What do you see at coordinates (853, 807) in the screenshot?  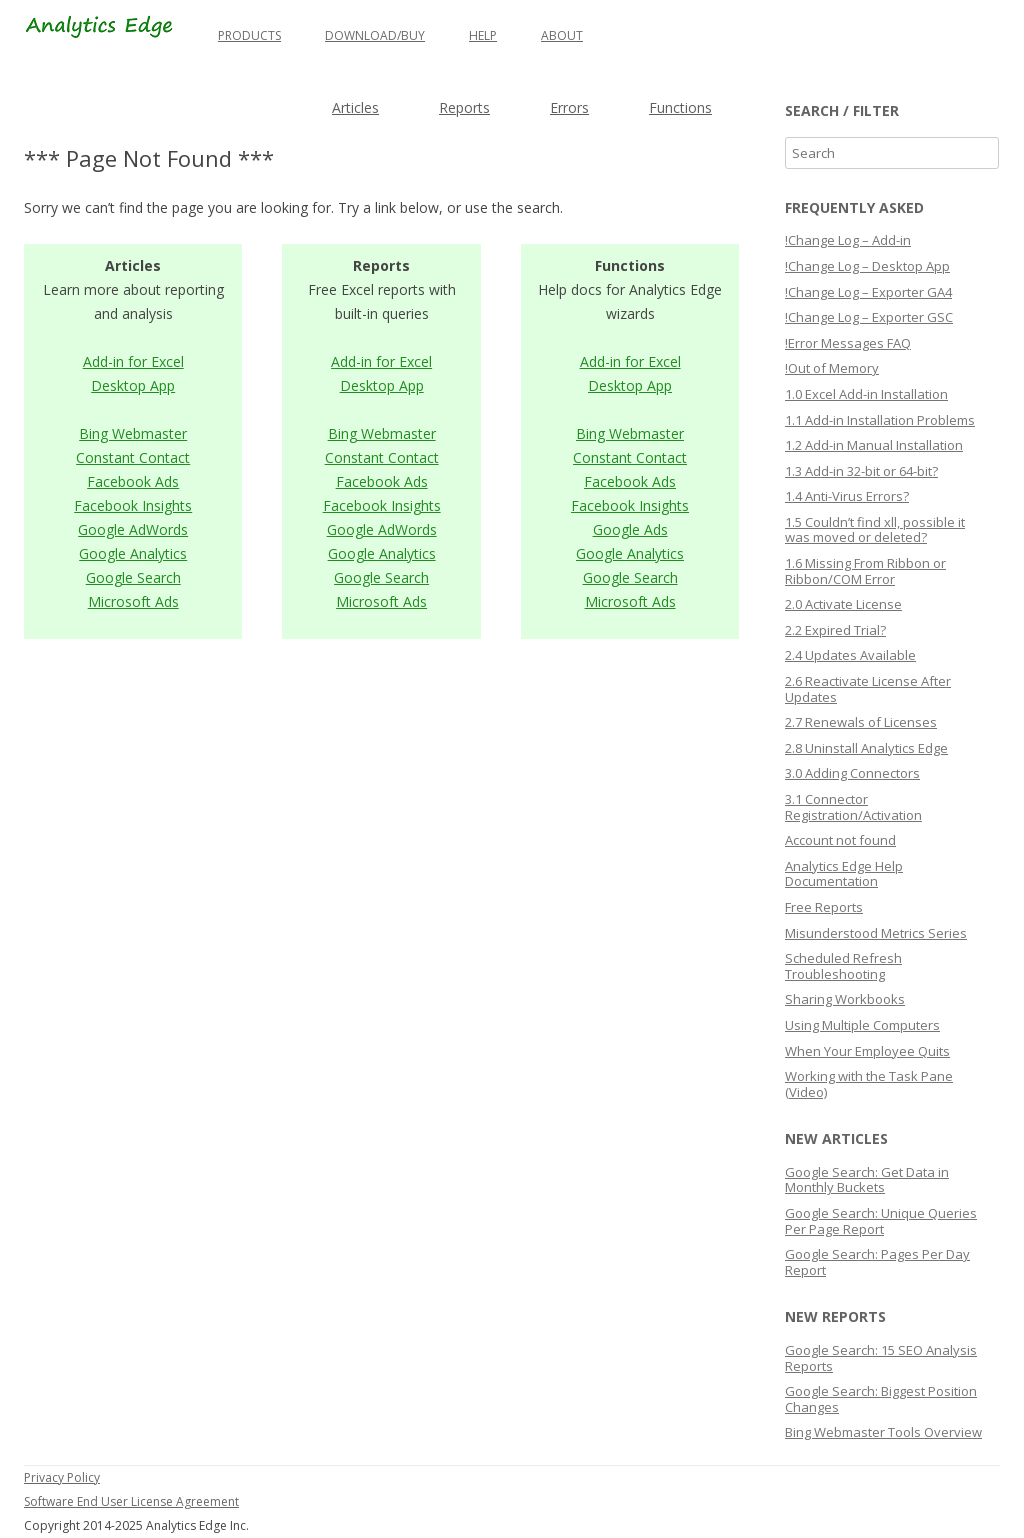 I see `3.1 Connector Registration/Activation` at bounding box center [853, 807].